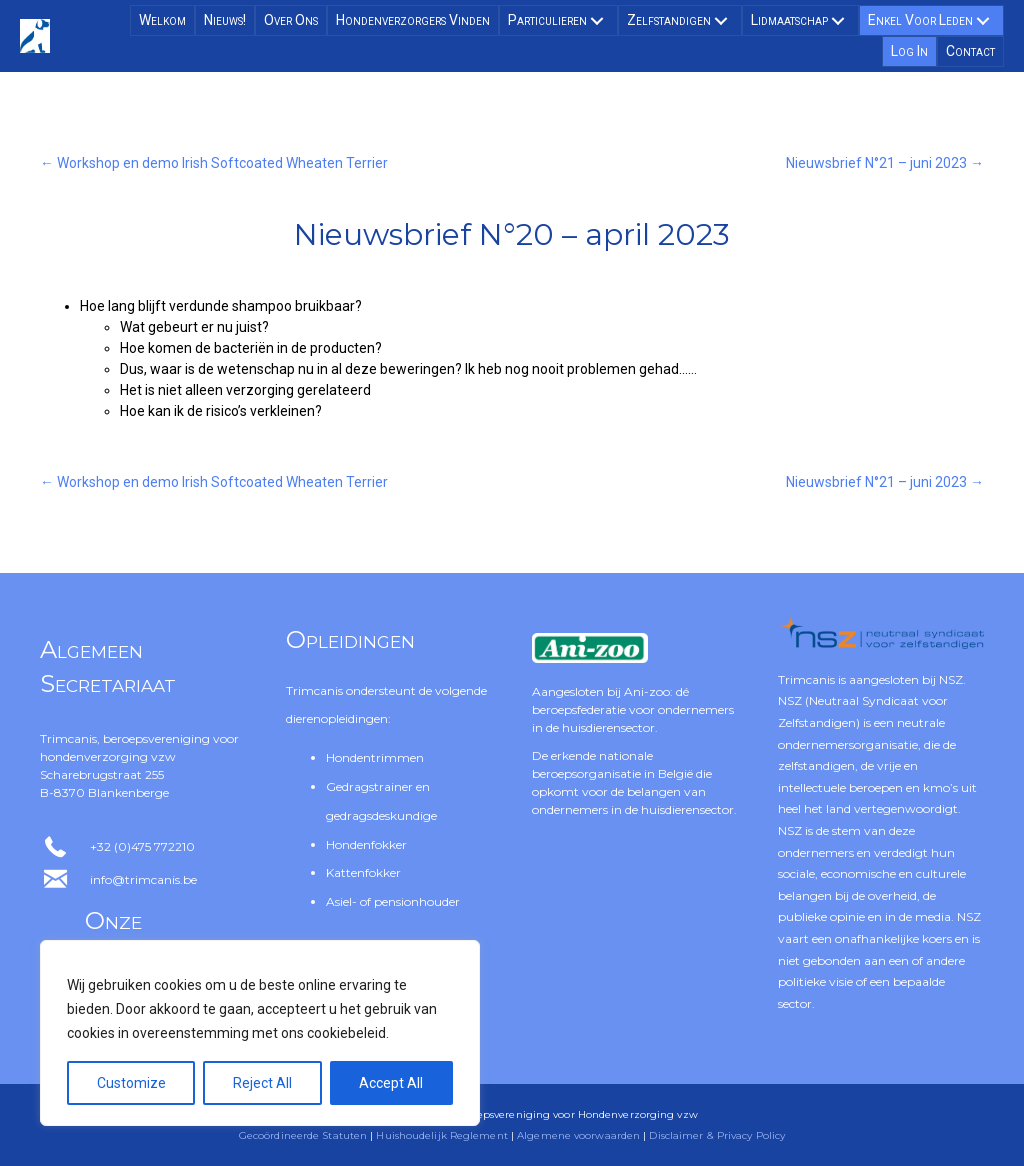 This screenshot has height=1166, width=1024. Describe the element at coordinates (375, 757) in the screenshot. I see `Hondentrimmen` at that location.